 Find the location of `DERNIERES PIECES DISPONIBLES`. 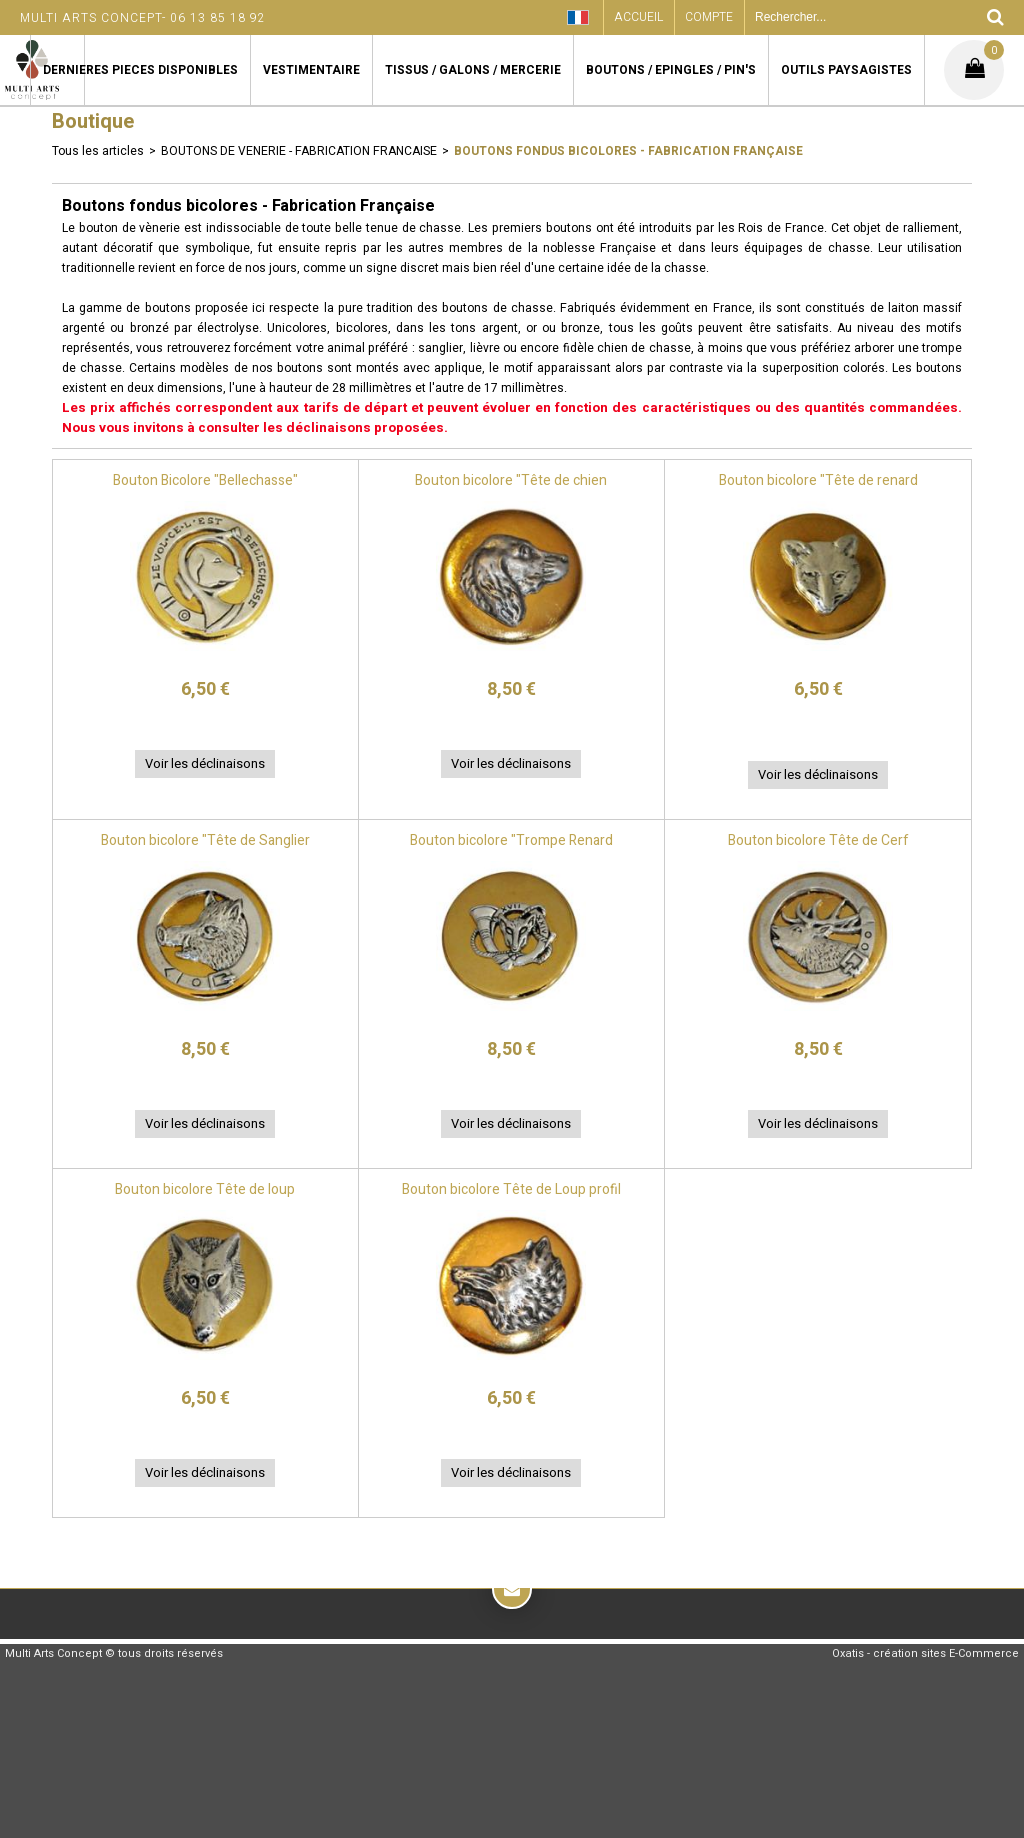

DERNIERES PIECES DISPONIBLES is located at coordinates (140, 70).